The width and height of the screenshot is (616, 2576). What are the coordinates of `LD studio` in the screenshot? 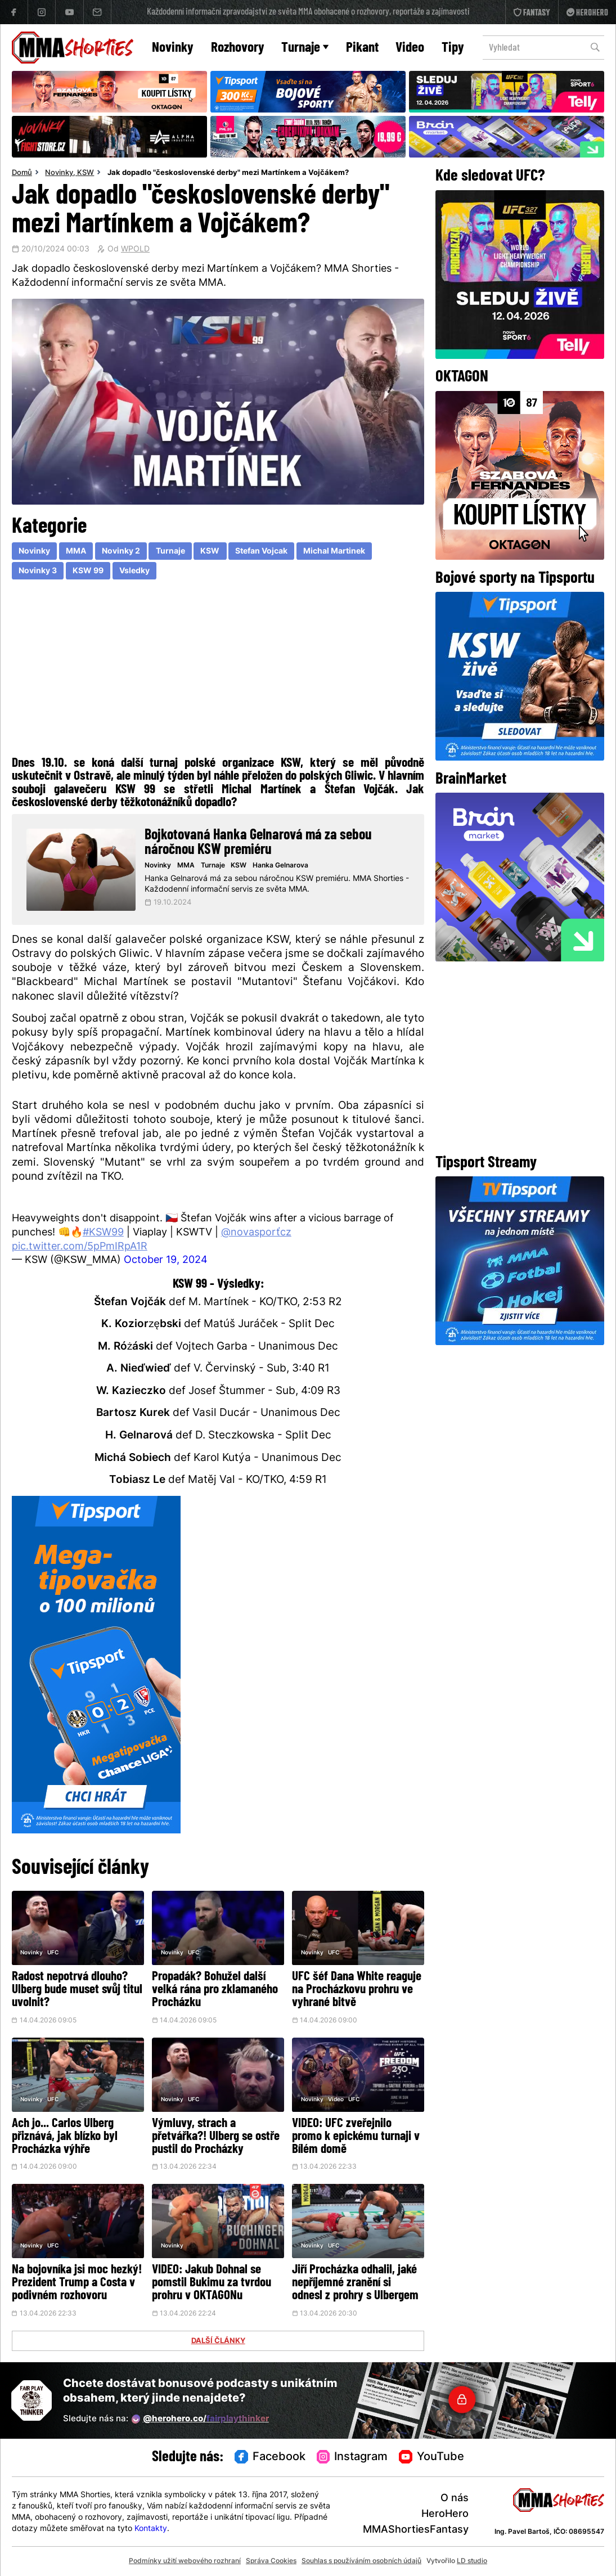 It's located at (472, 2561).